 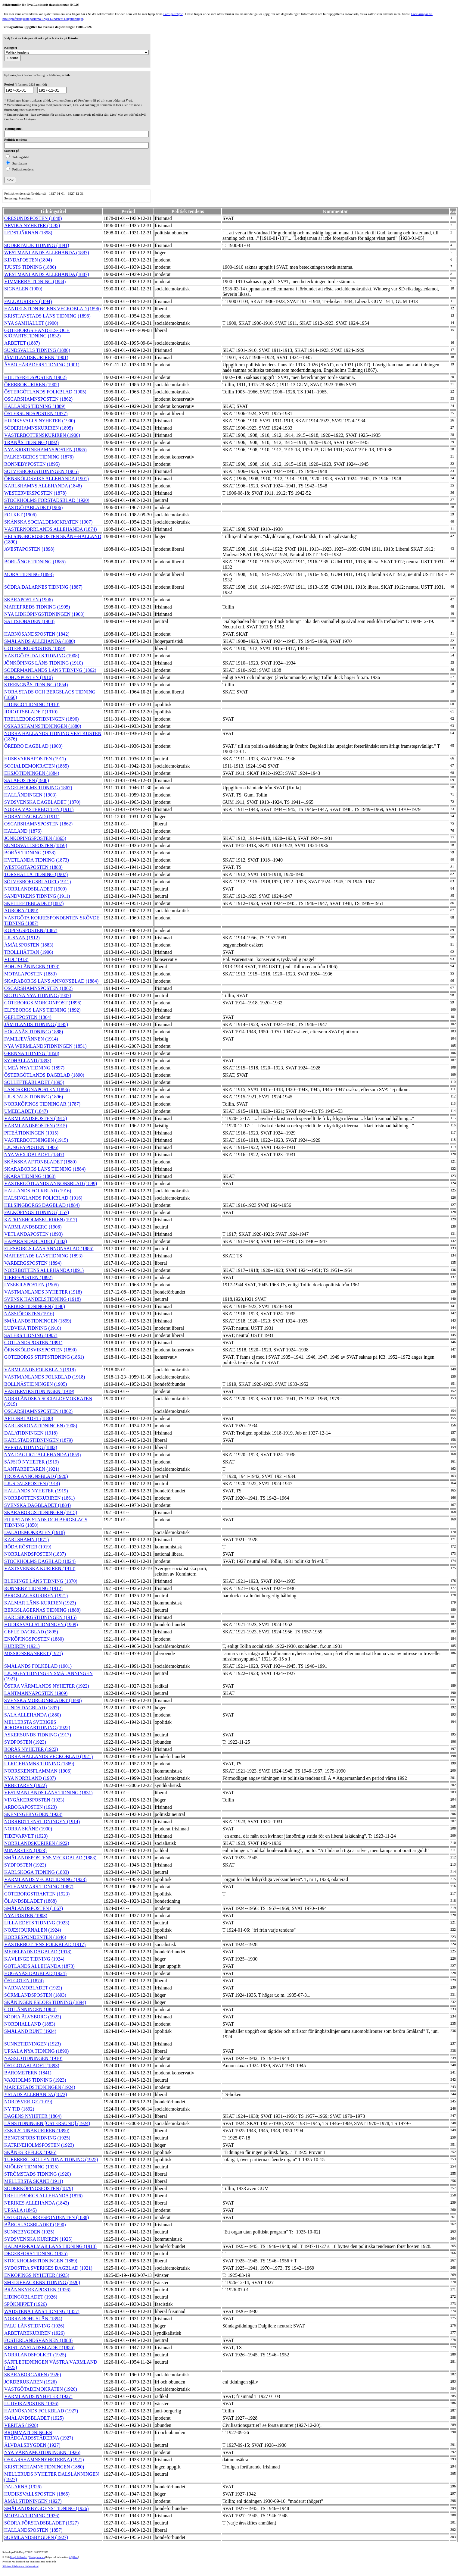 What do you see at coordinates (47, 2123) in the screenshot?
I see `LÄNSTIDNINGEN [ÖSTERSUND] (1924)` at bounding box center [47, 2123].